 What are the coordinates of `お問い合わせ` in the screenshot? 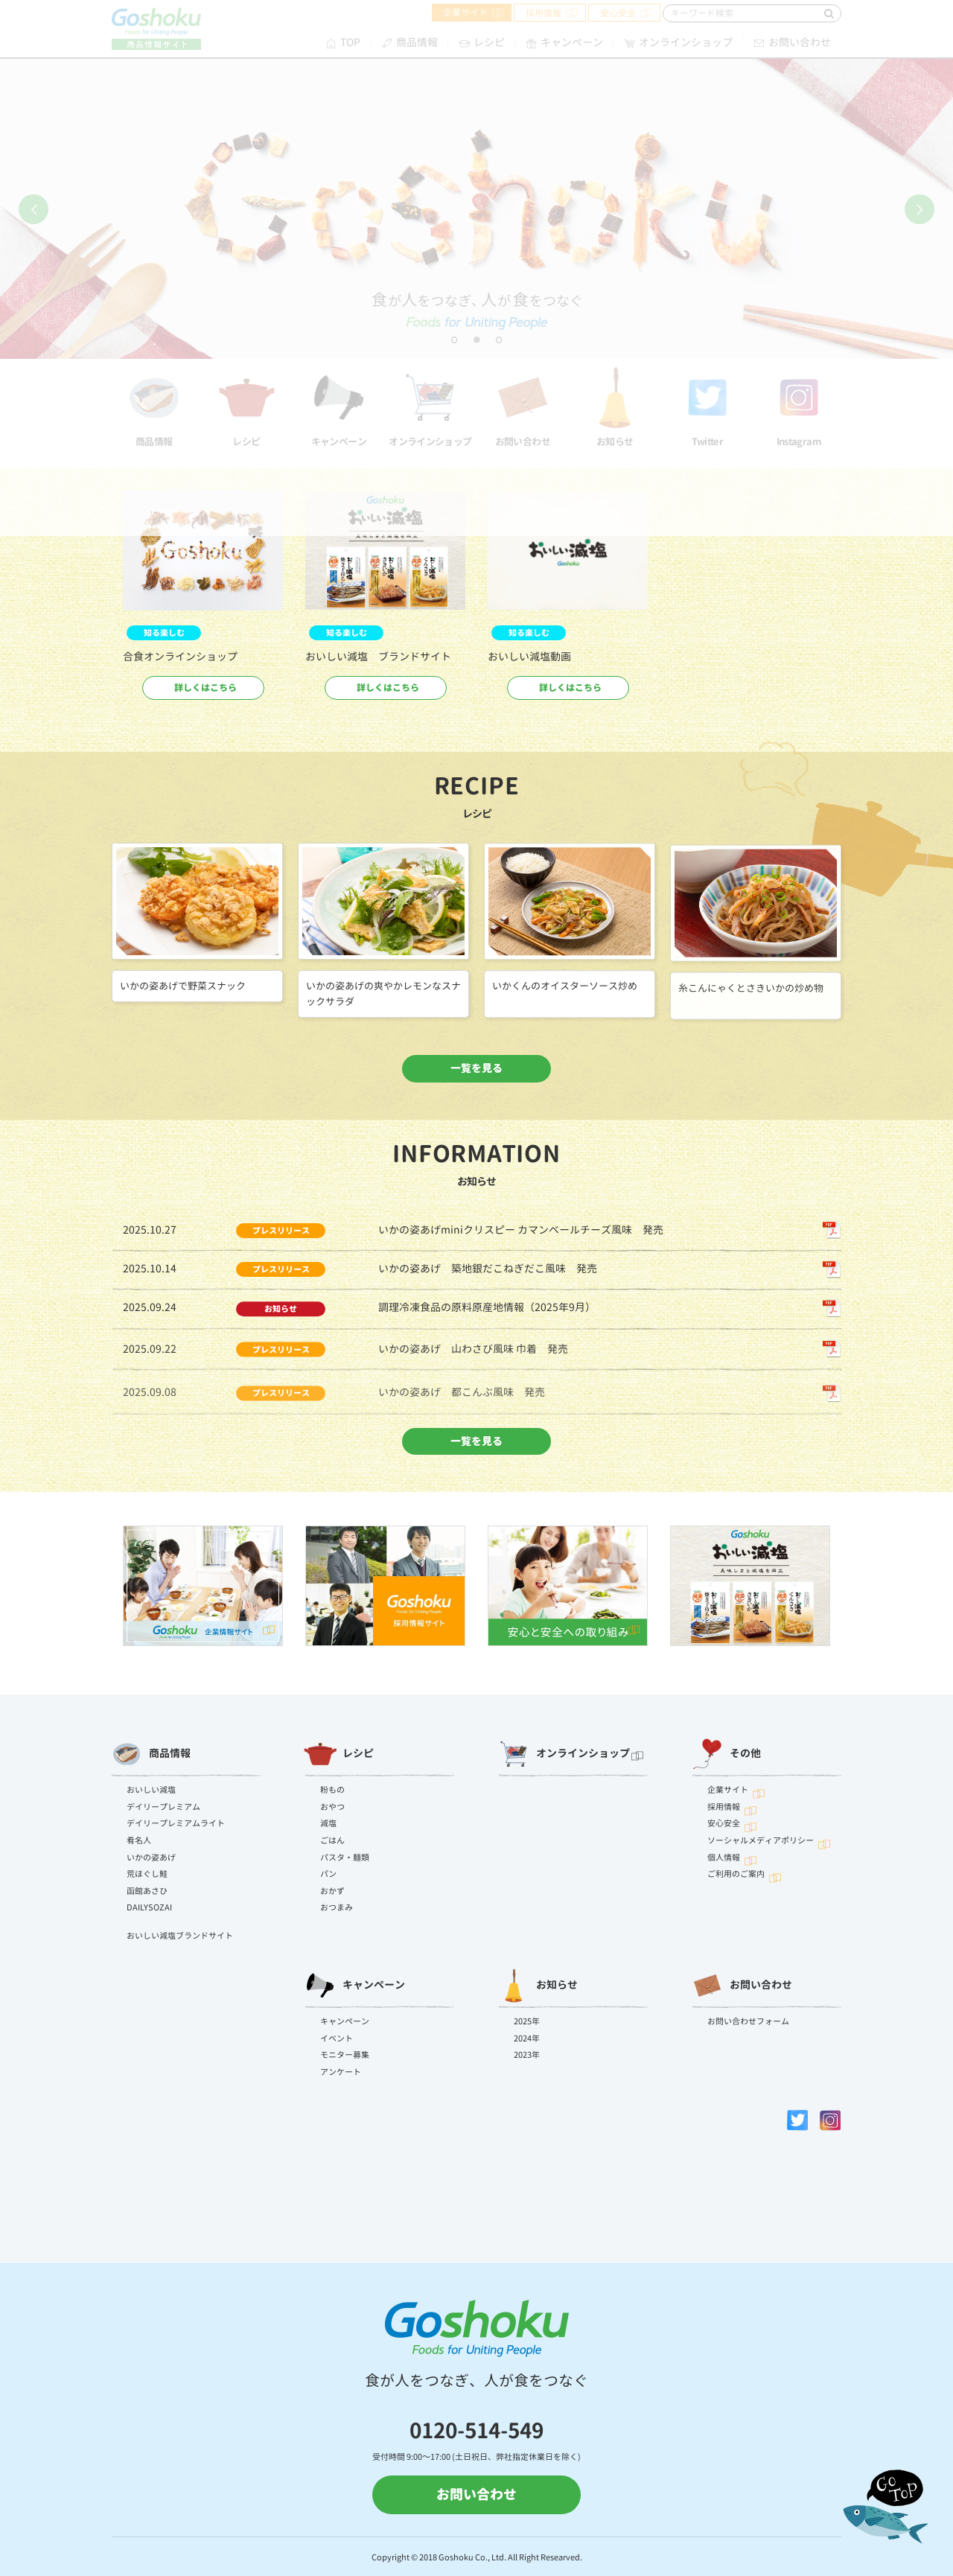 It's located at (742, 1985).